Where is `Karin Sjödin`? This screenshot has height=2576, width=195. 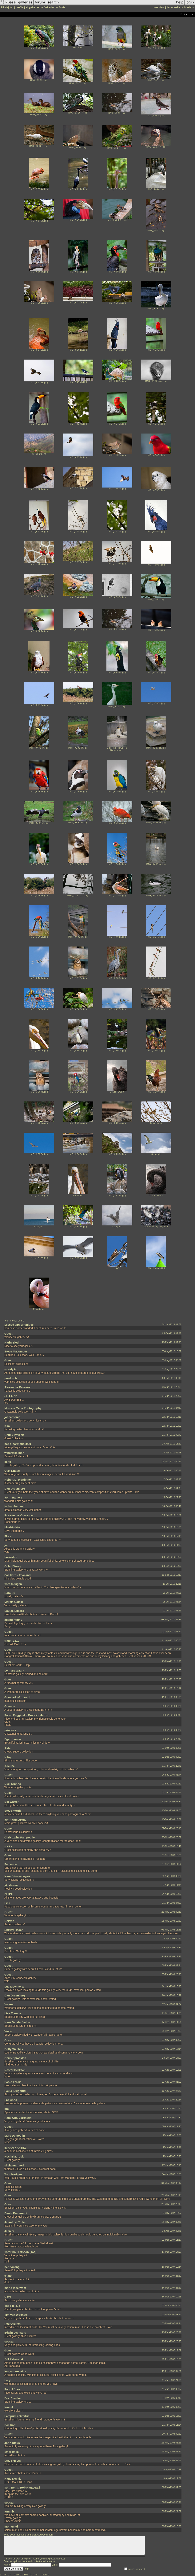 Karin Sjödin is located at coordinates (12, 1342).